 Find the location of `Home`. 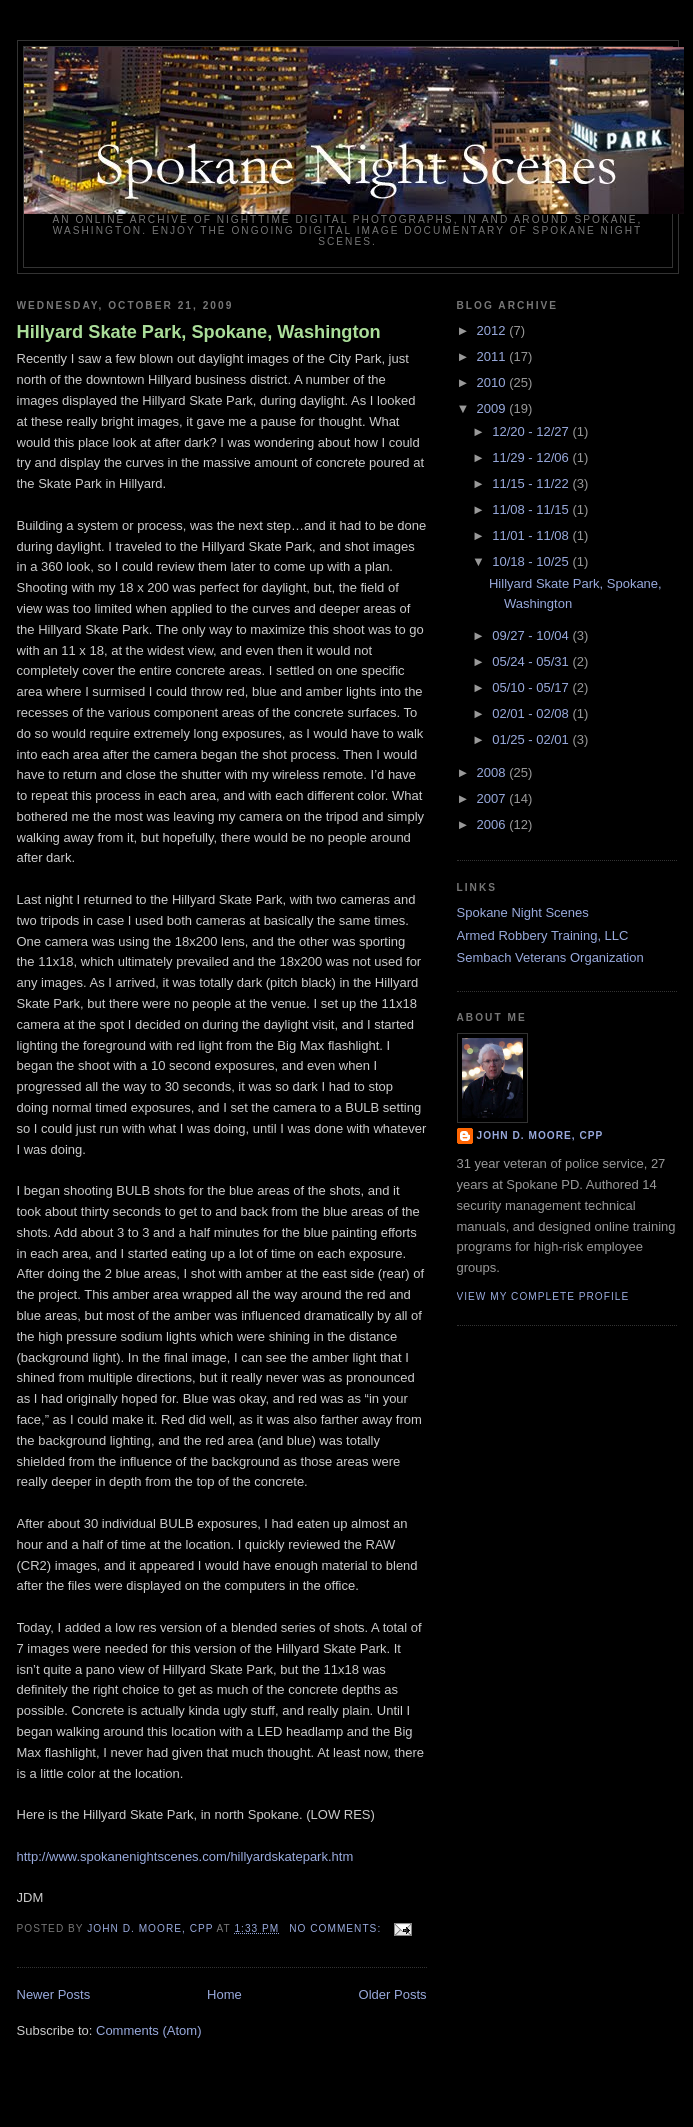

Home is located at coordinates (224, 1994).